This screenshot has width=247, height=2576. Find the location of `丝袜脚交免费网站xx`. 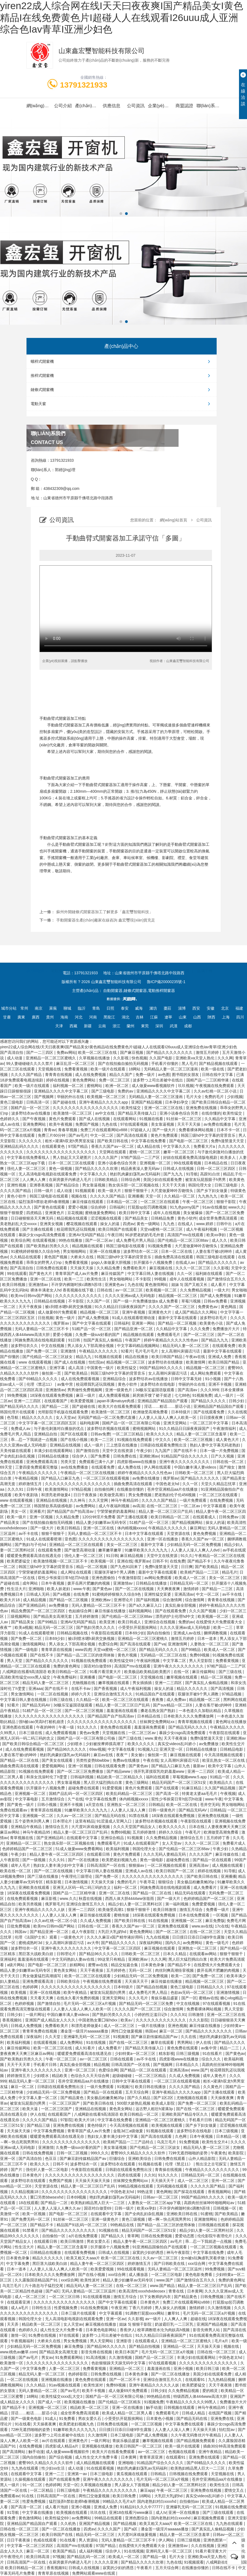

丝袜脚交免费网站xx is located at coordinates (158, 1721).